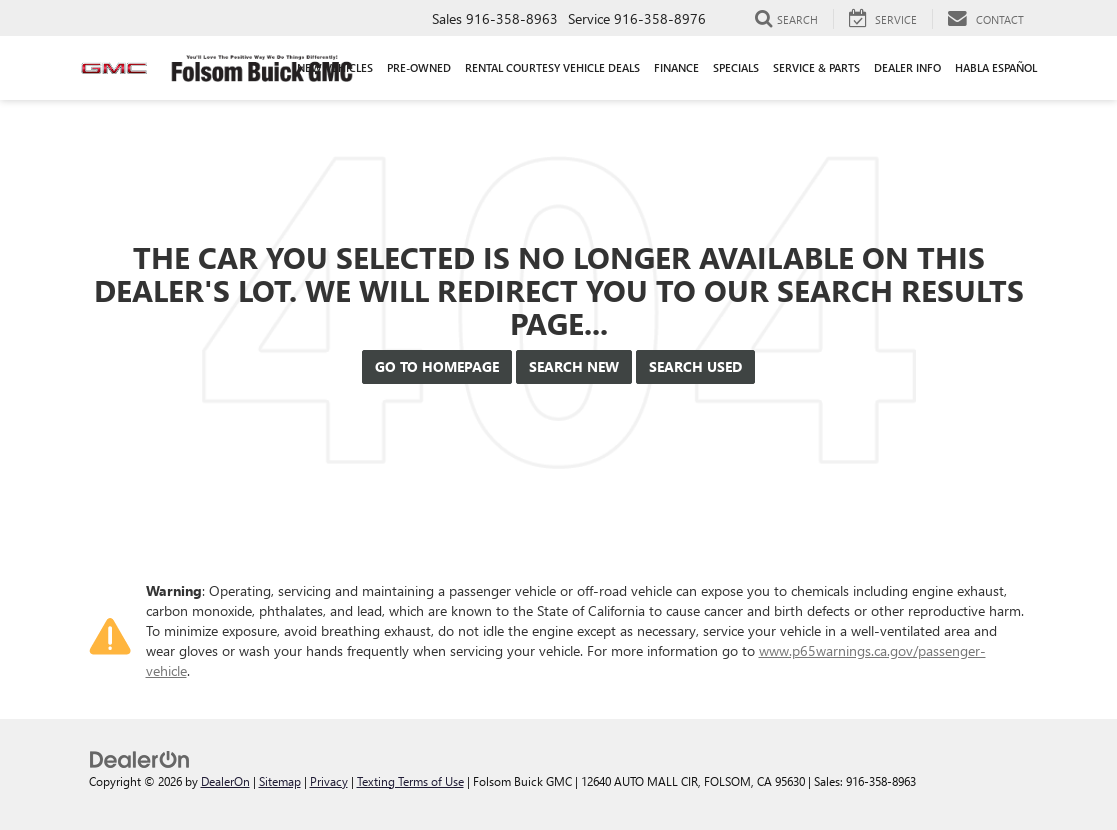  I want to click on Rental Courtesy Vehicle Deals, so click(552, 67).